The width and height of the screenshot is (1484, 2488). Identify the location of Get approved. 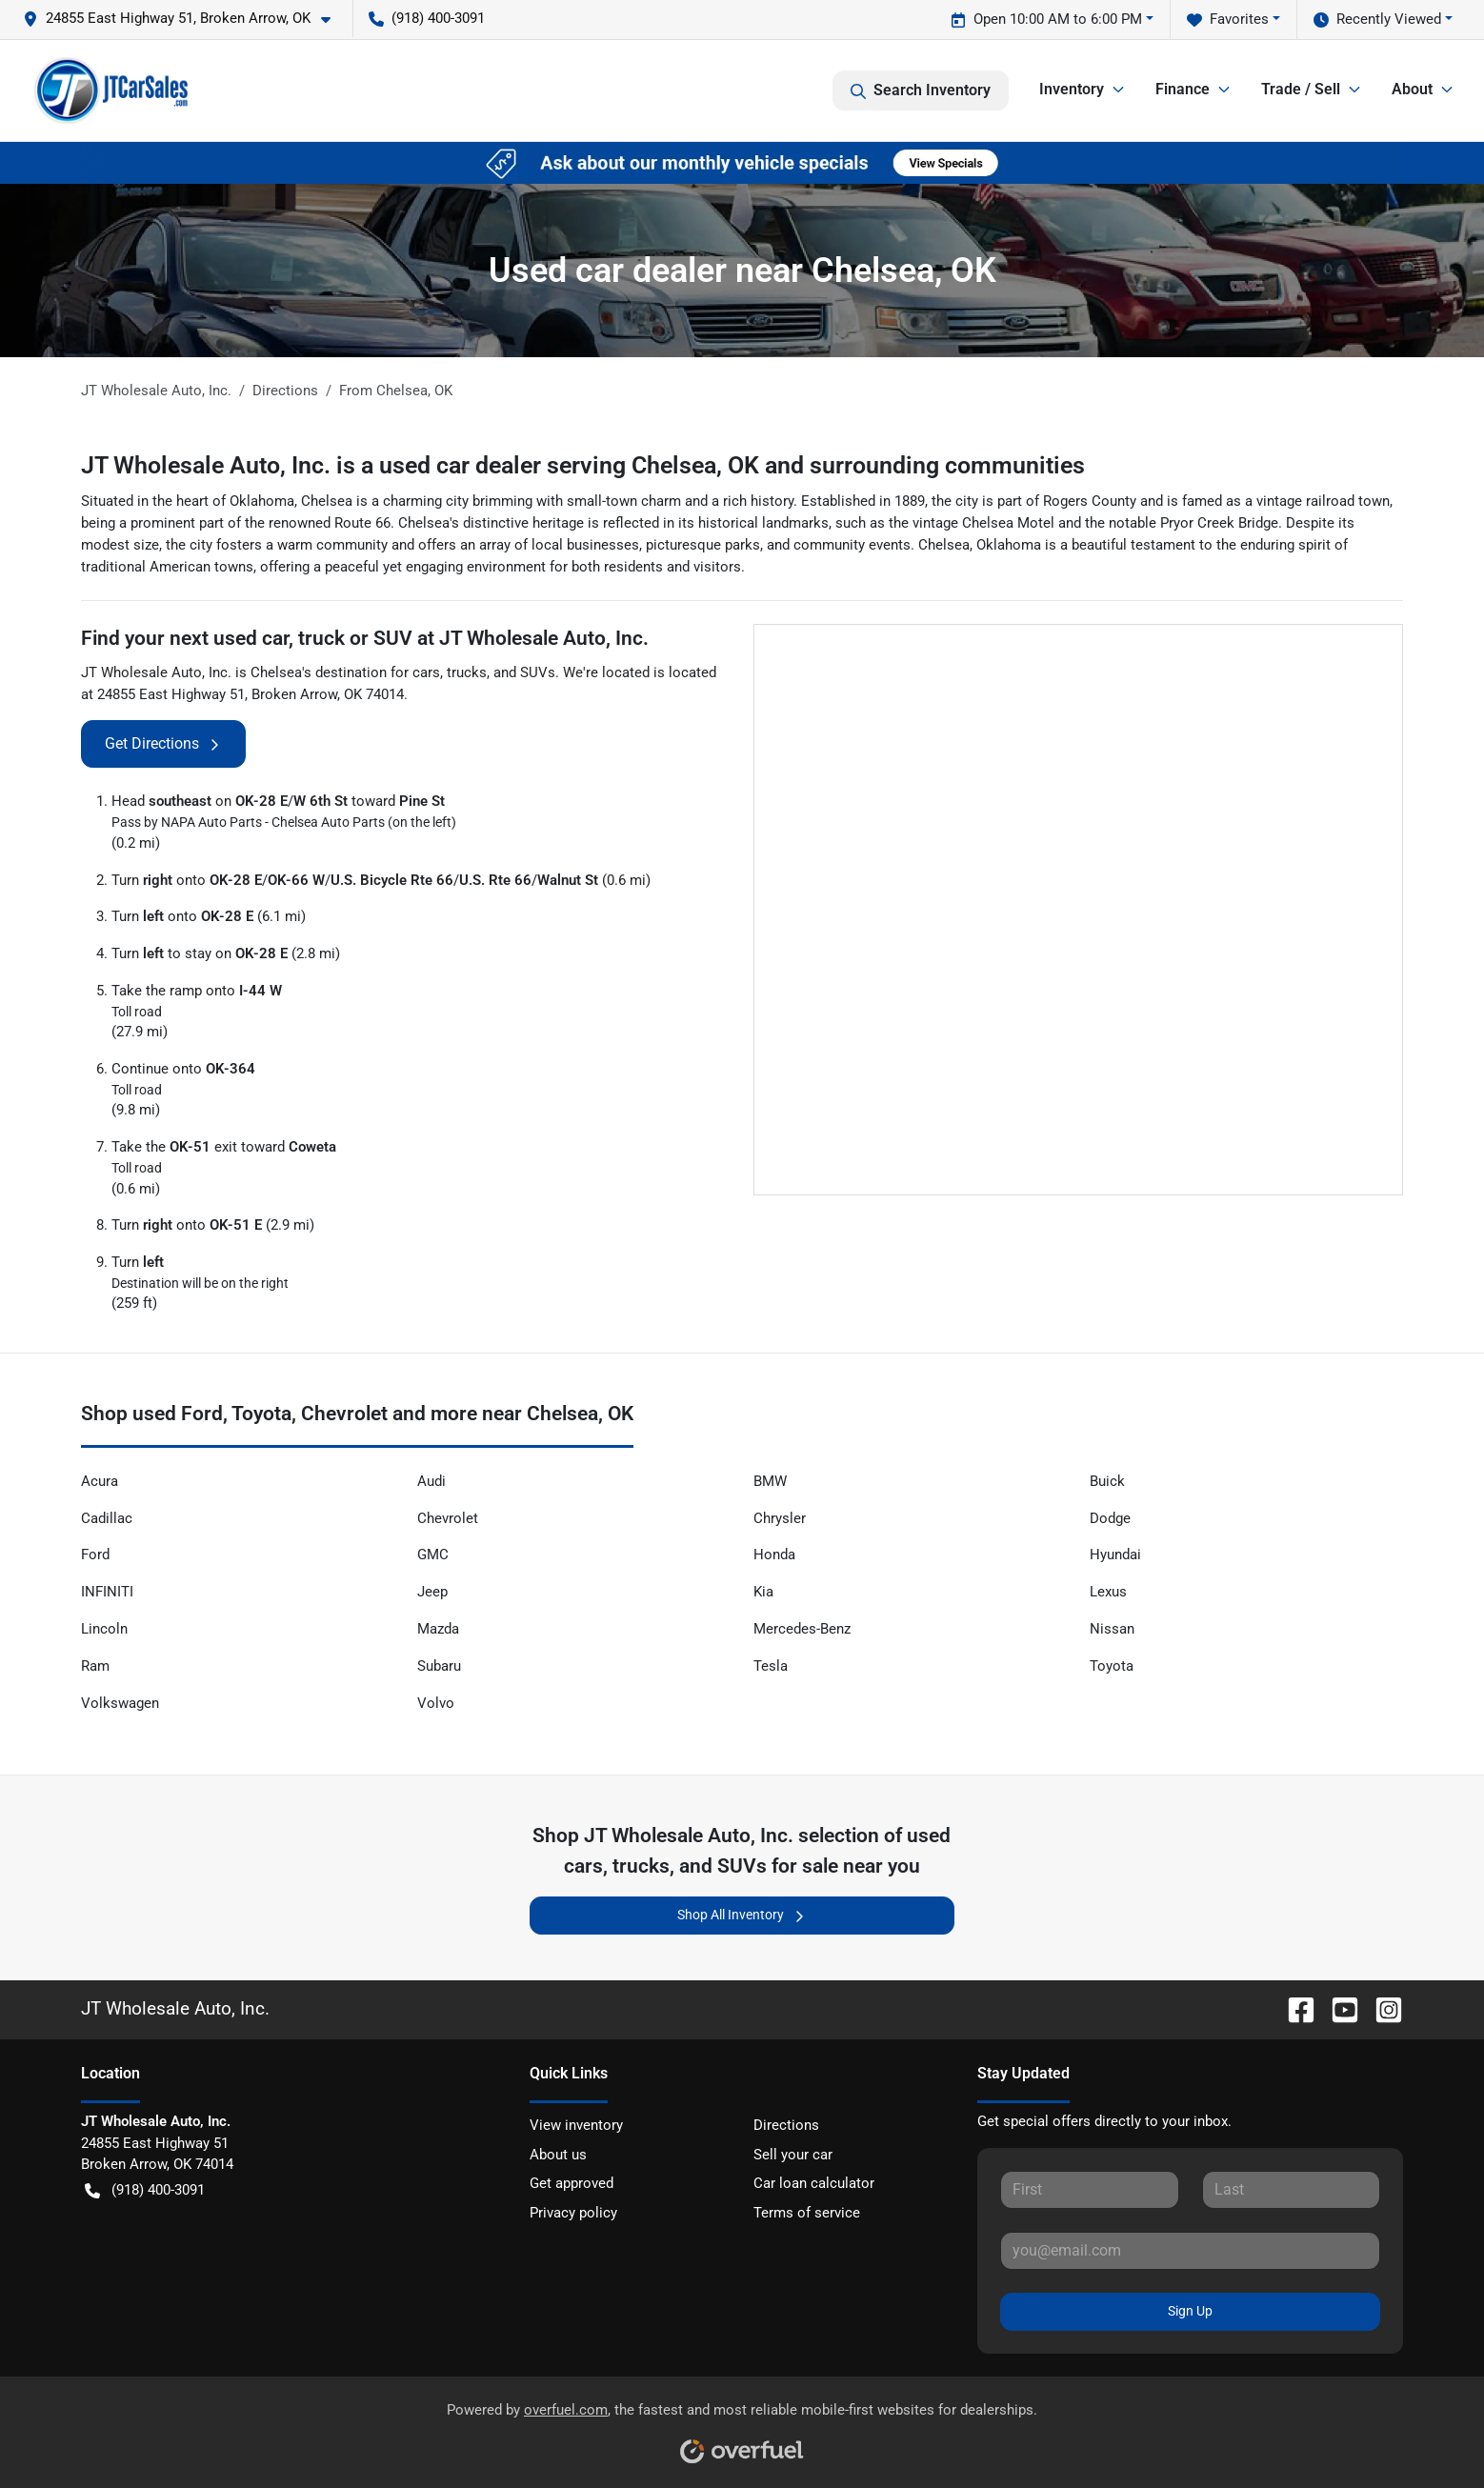
(571, 2183).